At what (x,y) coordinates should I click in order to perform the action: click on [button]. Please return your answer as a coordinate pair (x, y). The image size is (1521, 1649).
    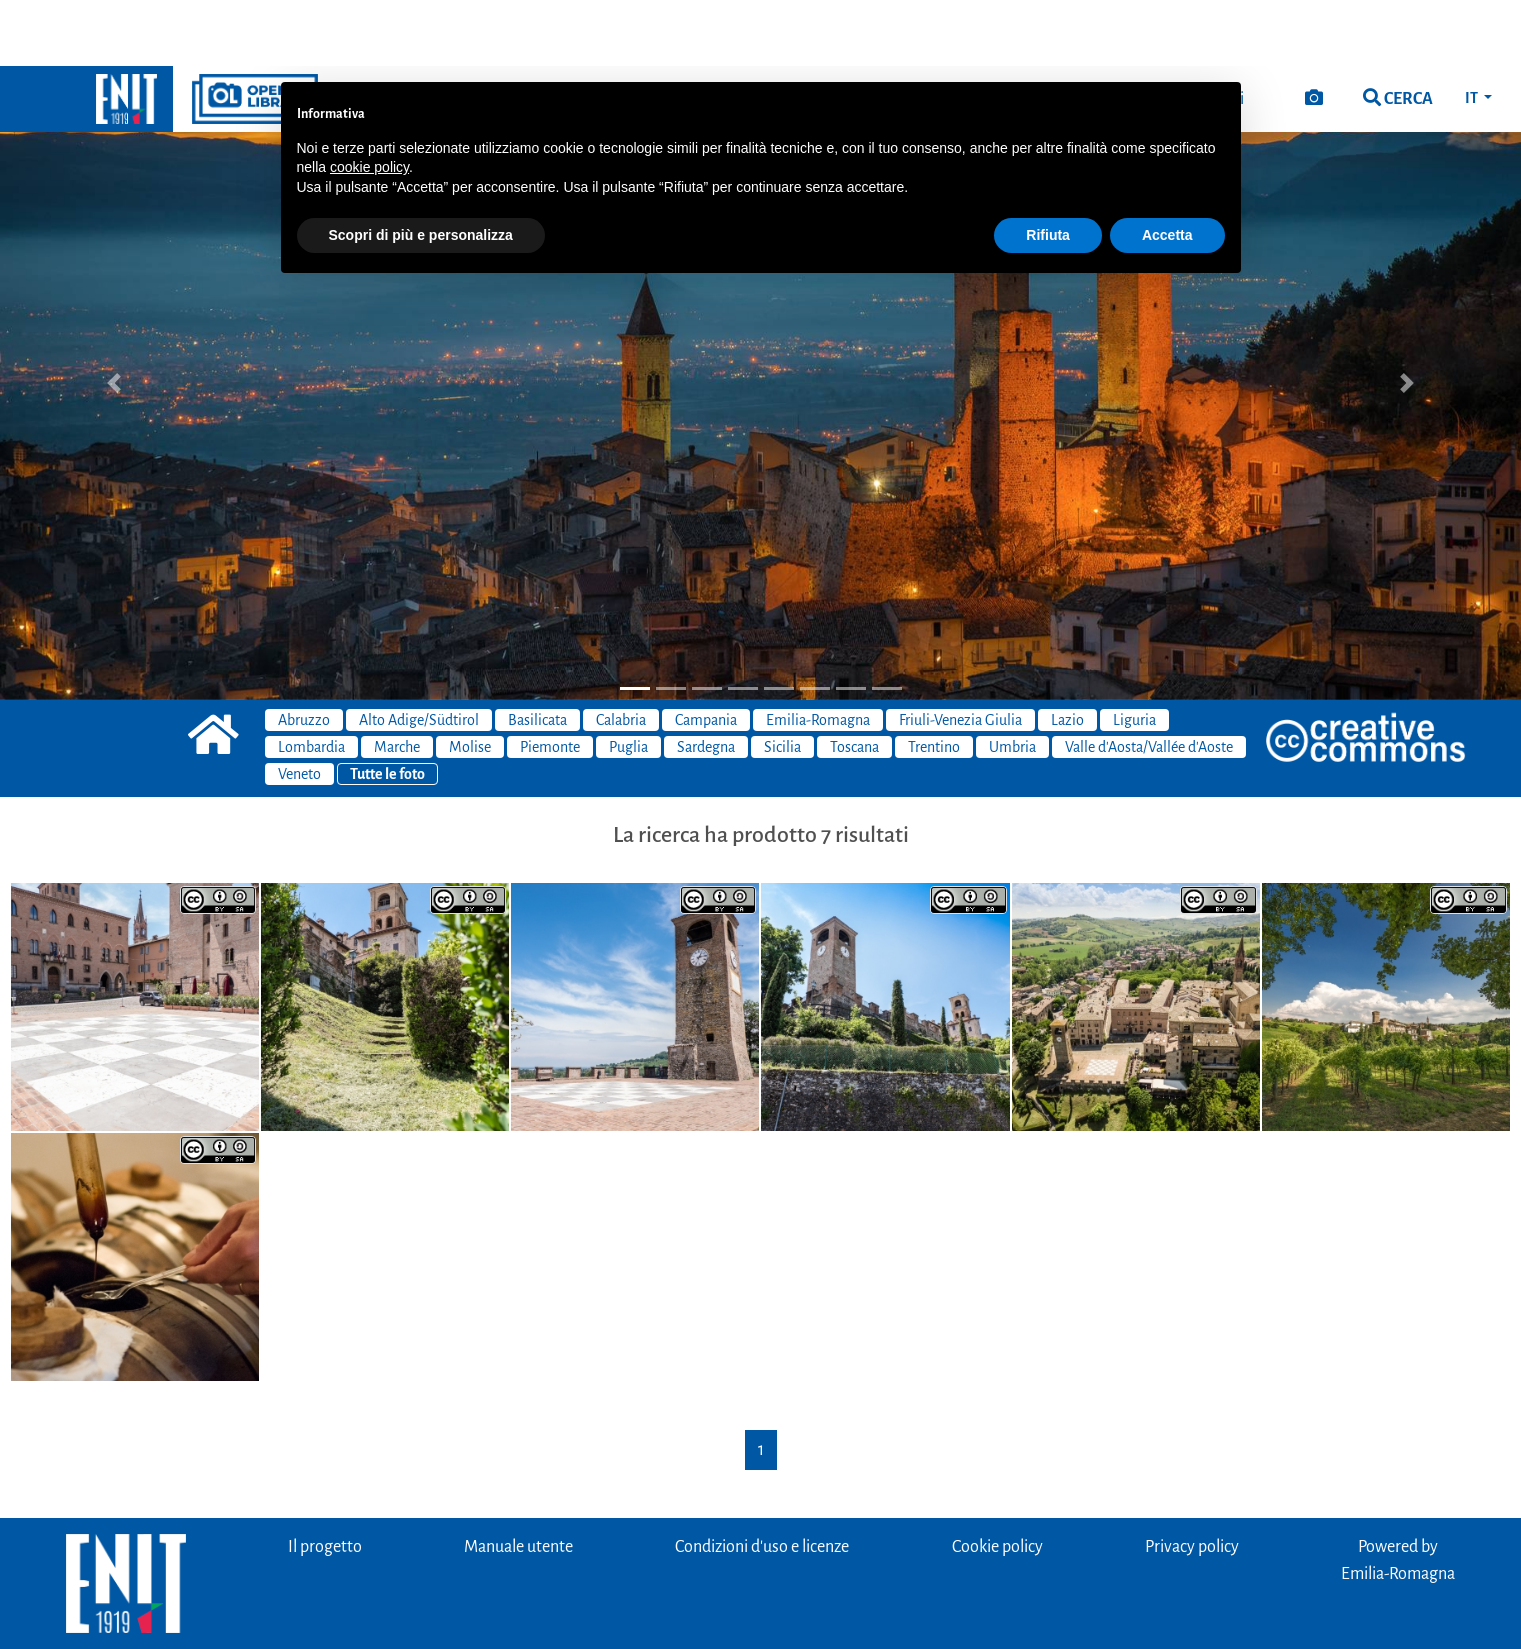
    Looking at the image, I should click on (114, 317).